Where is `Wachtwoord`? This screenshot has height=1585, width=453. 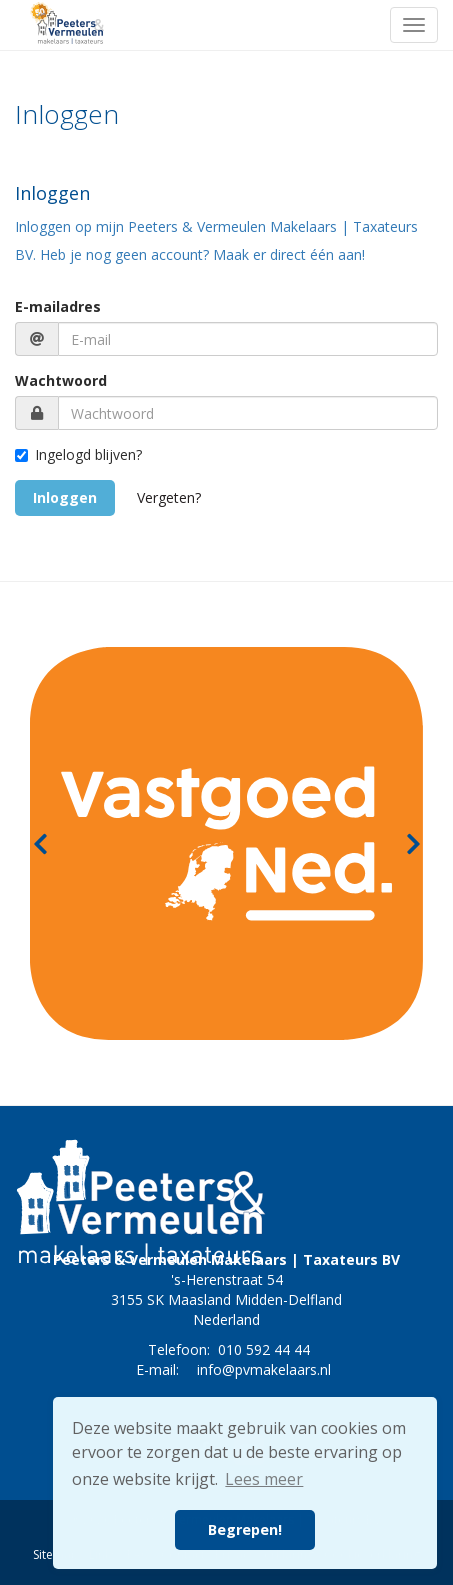
Wachtwoord is located at coordinates (61, 380).